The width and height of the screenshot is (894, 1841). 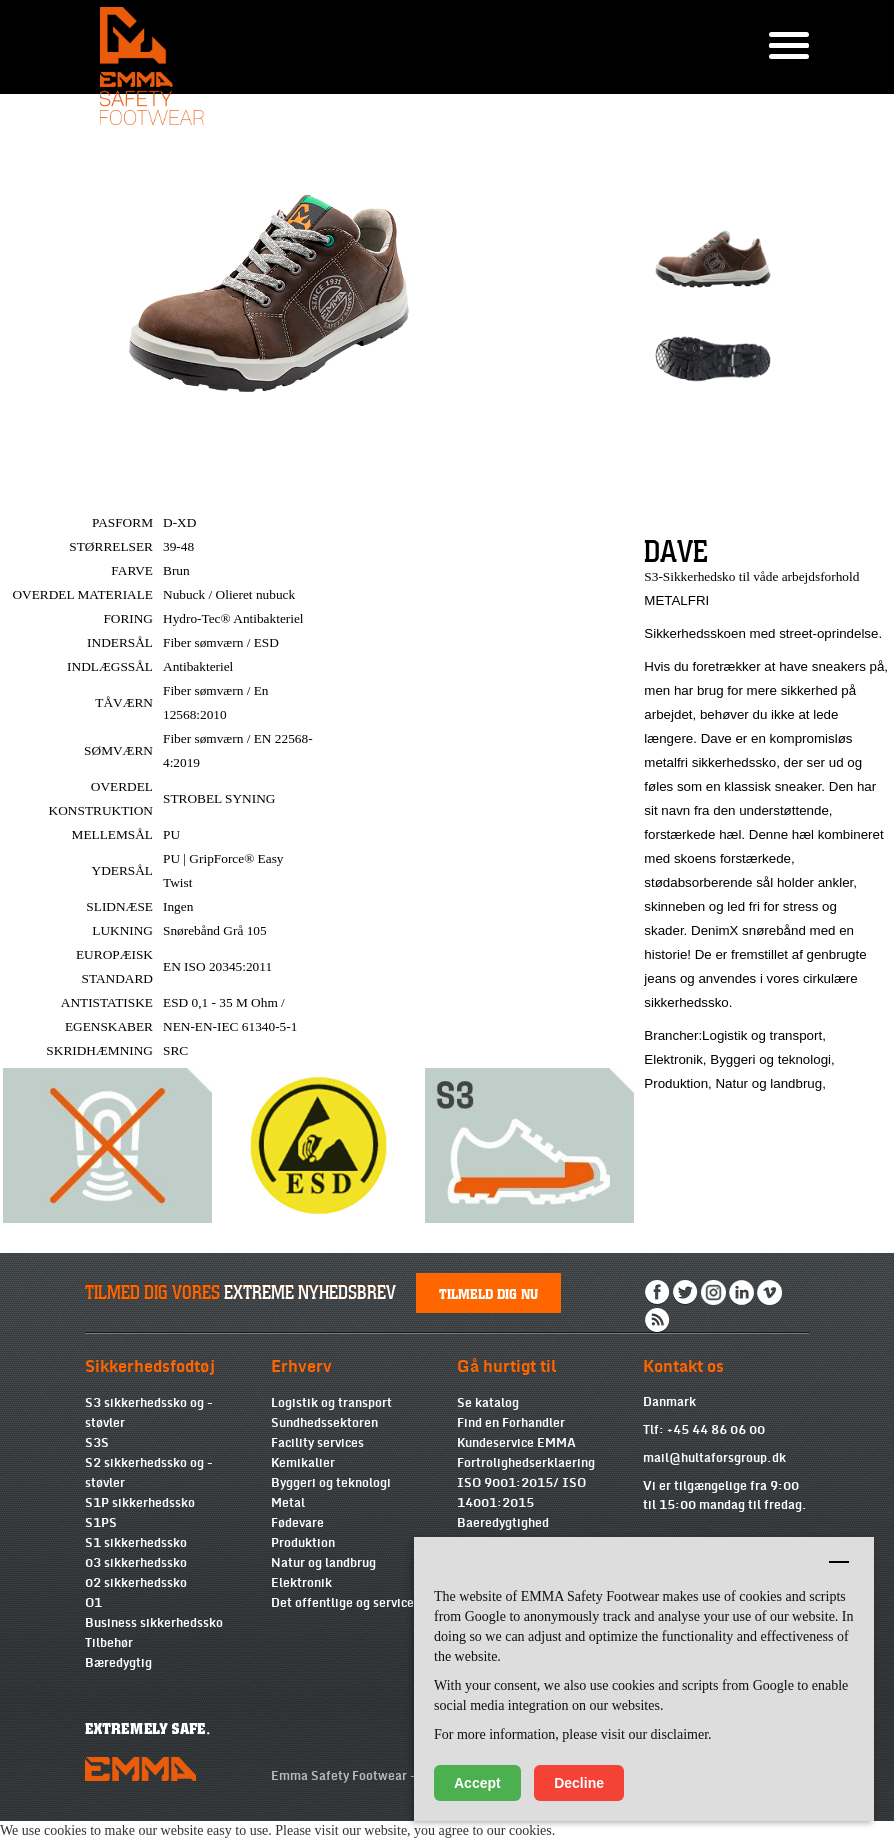 I want to click on Kemikalier, so click(x=303, y=1463).